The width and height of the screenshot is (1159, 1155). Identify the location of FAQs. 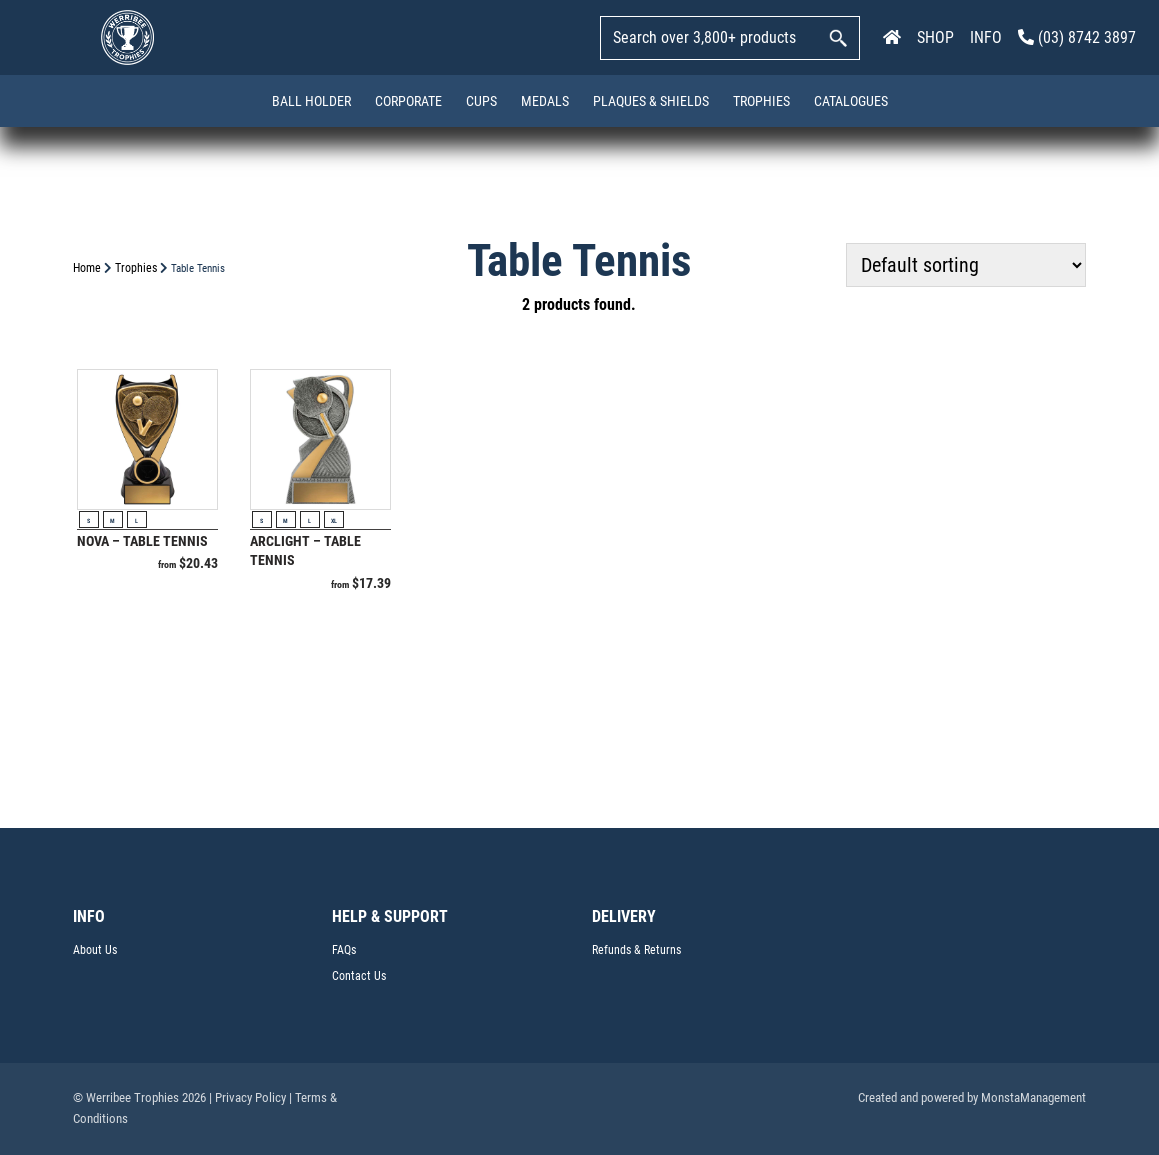
(344, 950).